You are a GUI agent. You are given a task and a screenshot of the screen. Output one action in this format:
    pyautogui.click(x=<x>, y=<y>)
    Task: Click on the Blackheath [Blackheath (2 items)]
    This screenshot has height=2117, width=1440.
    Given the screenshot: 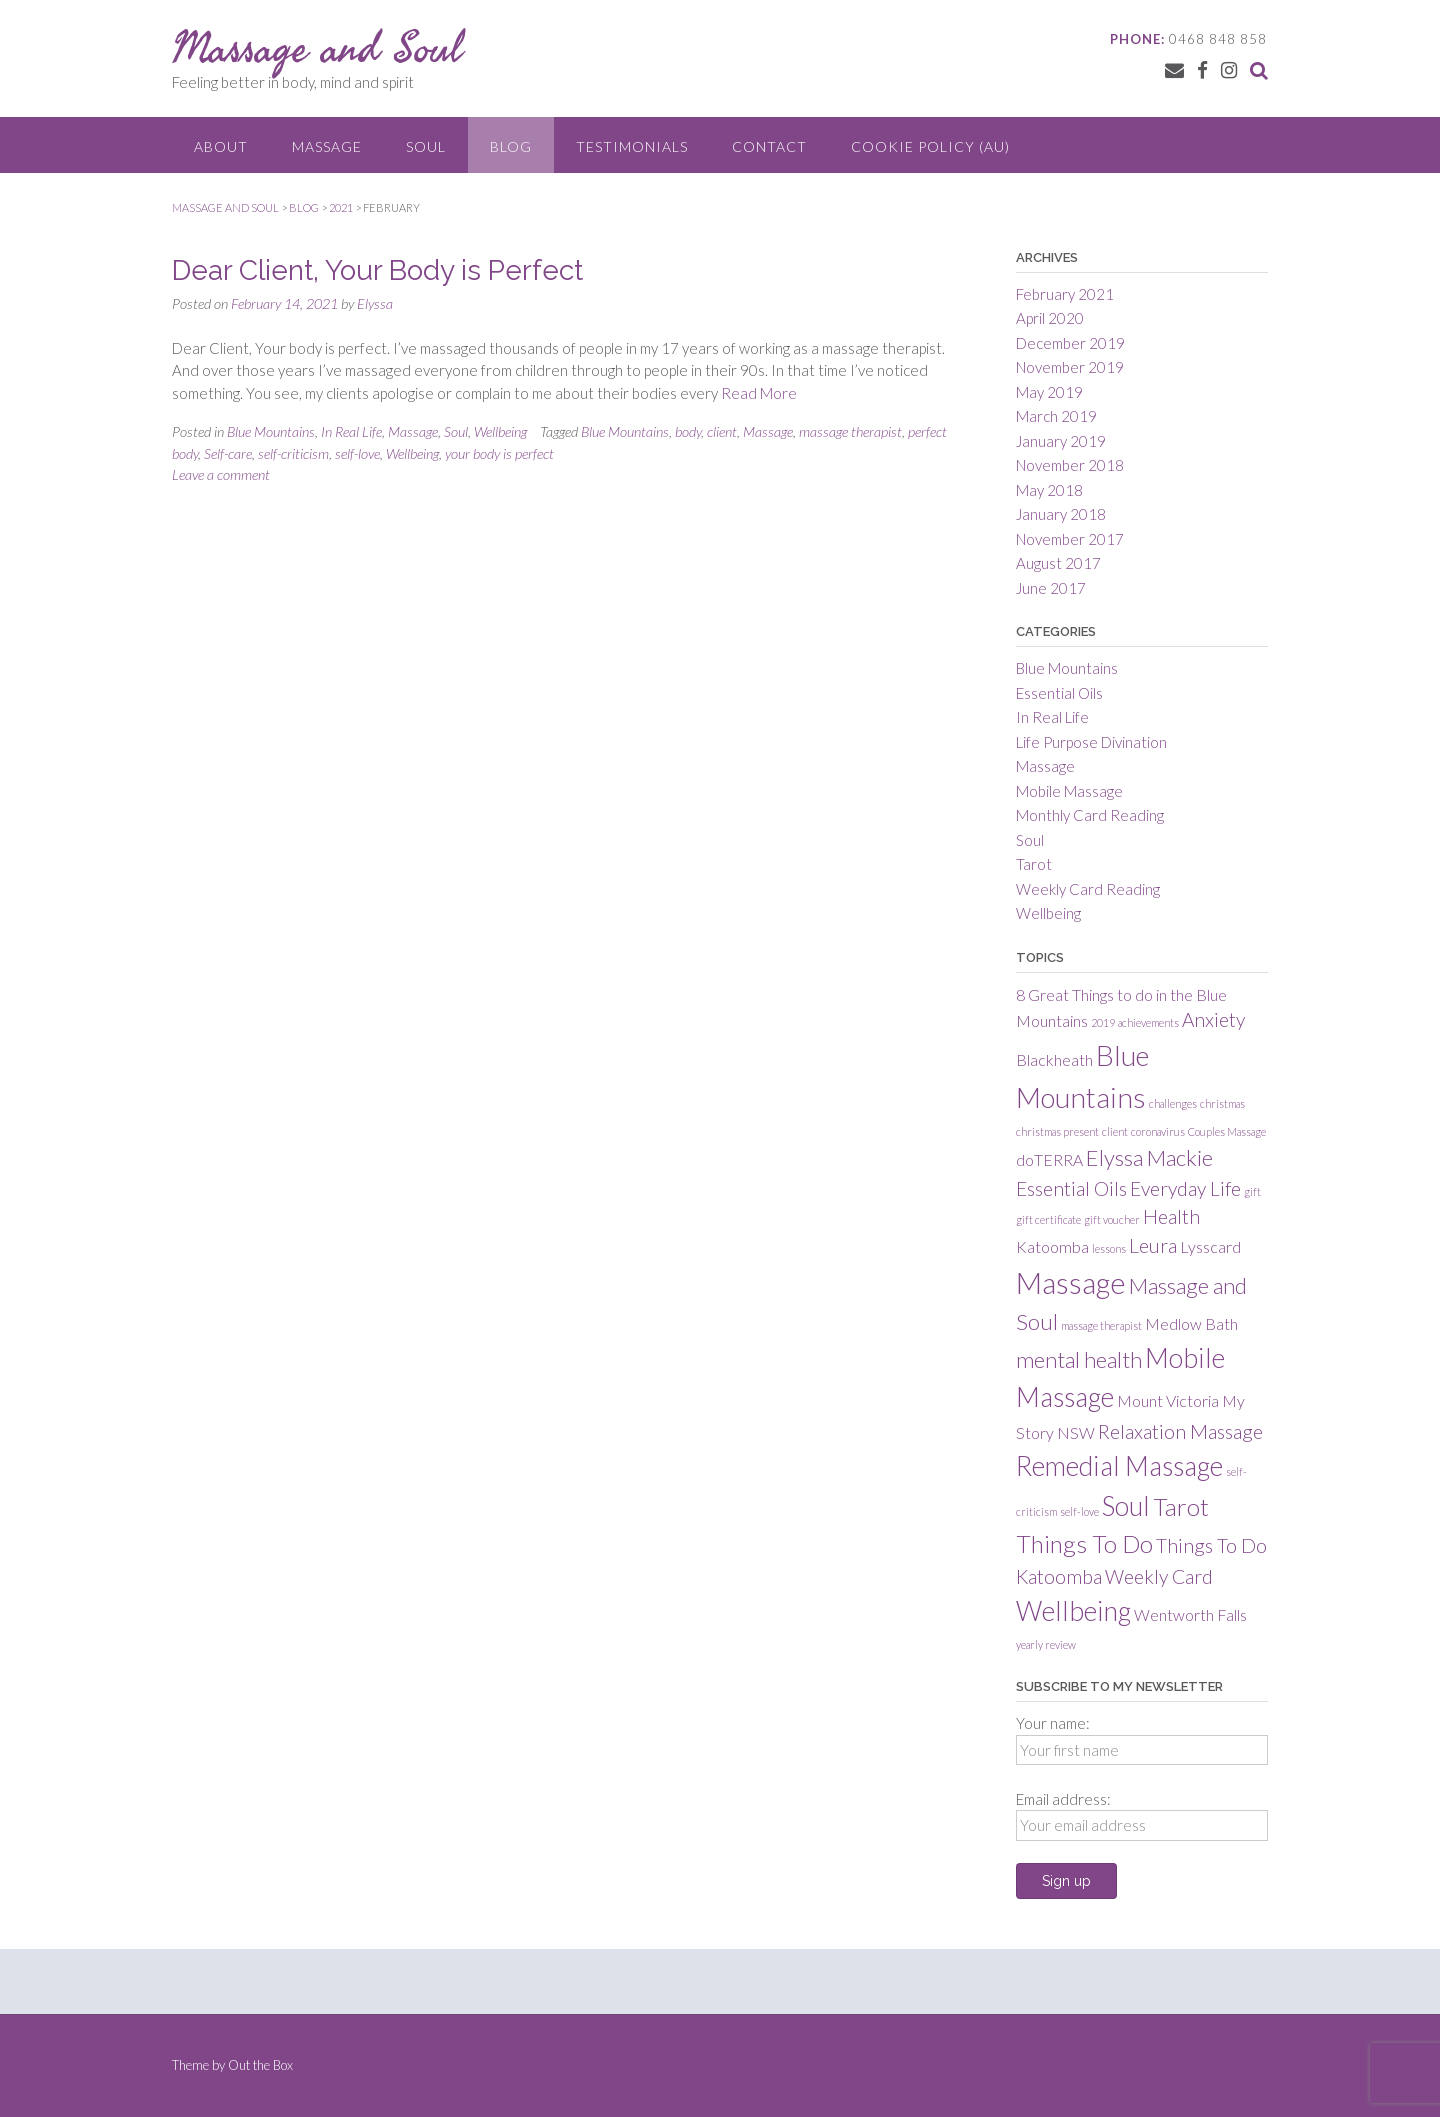 What is the action you would take?
    pyautogui.click(x=1054, y=1059)
    